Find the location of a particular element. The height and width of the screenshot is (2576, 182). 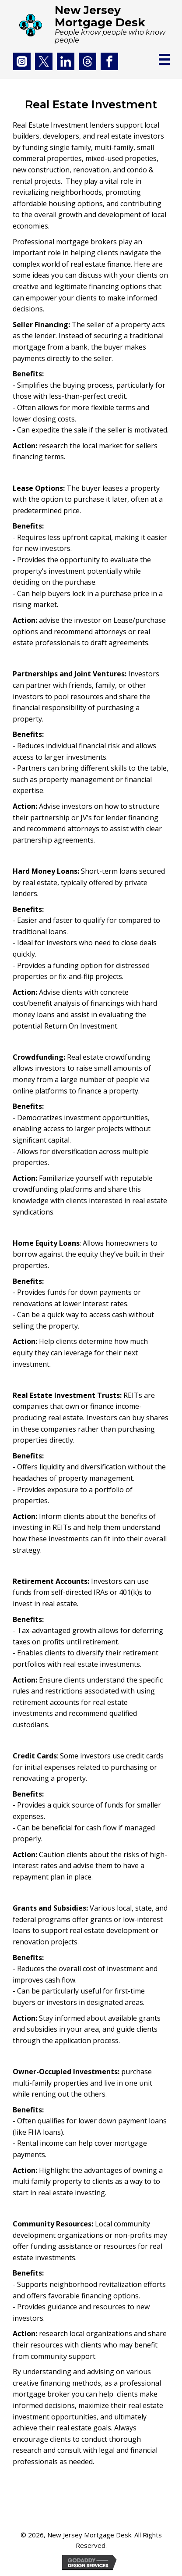

[Go to https://www.instagram.com/arthuraranda/] is located at coordinates (22, 61).